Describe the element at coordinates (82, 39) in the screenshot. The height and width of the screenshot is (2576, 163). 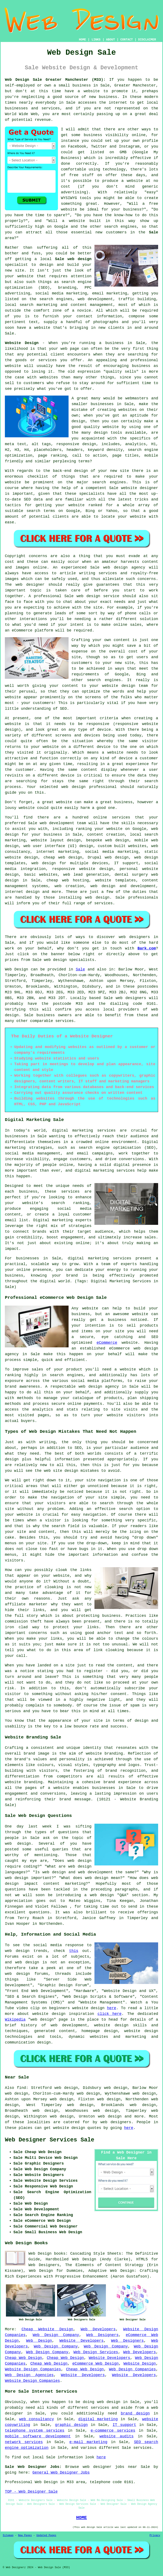
I see `HOME` at that location.